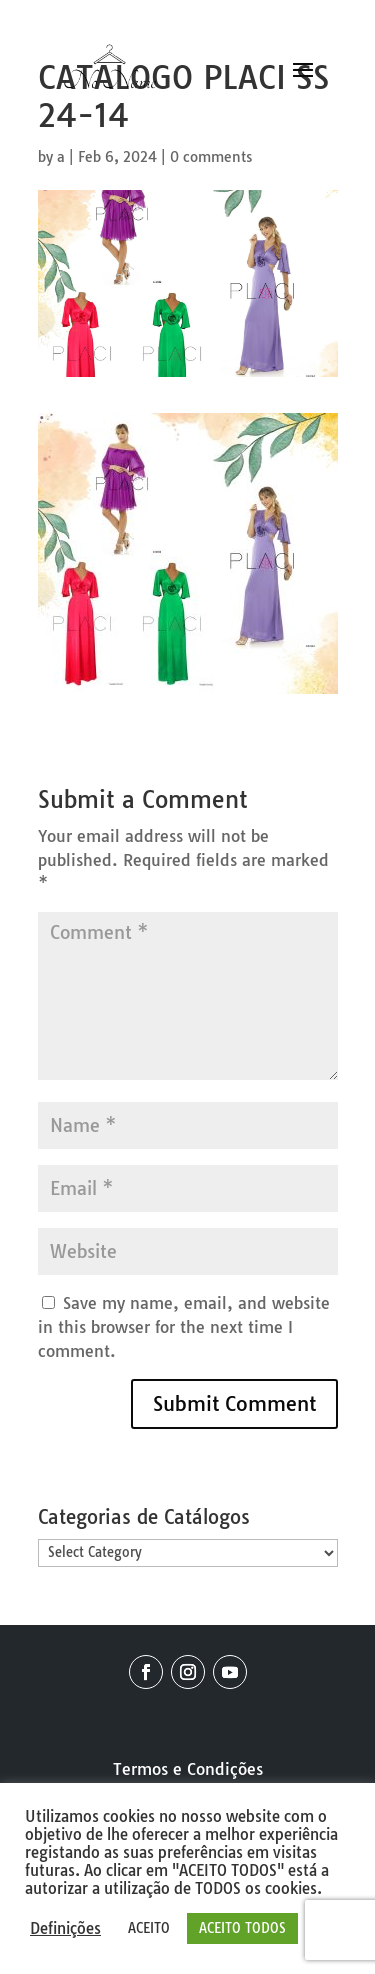  I want to click on Definições [button], so click(65, 1929).